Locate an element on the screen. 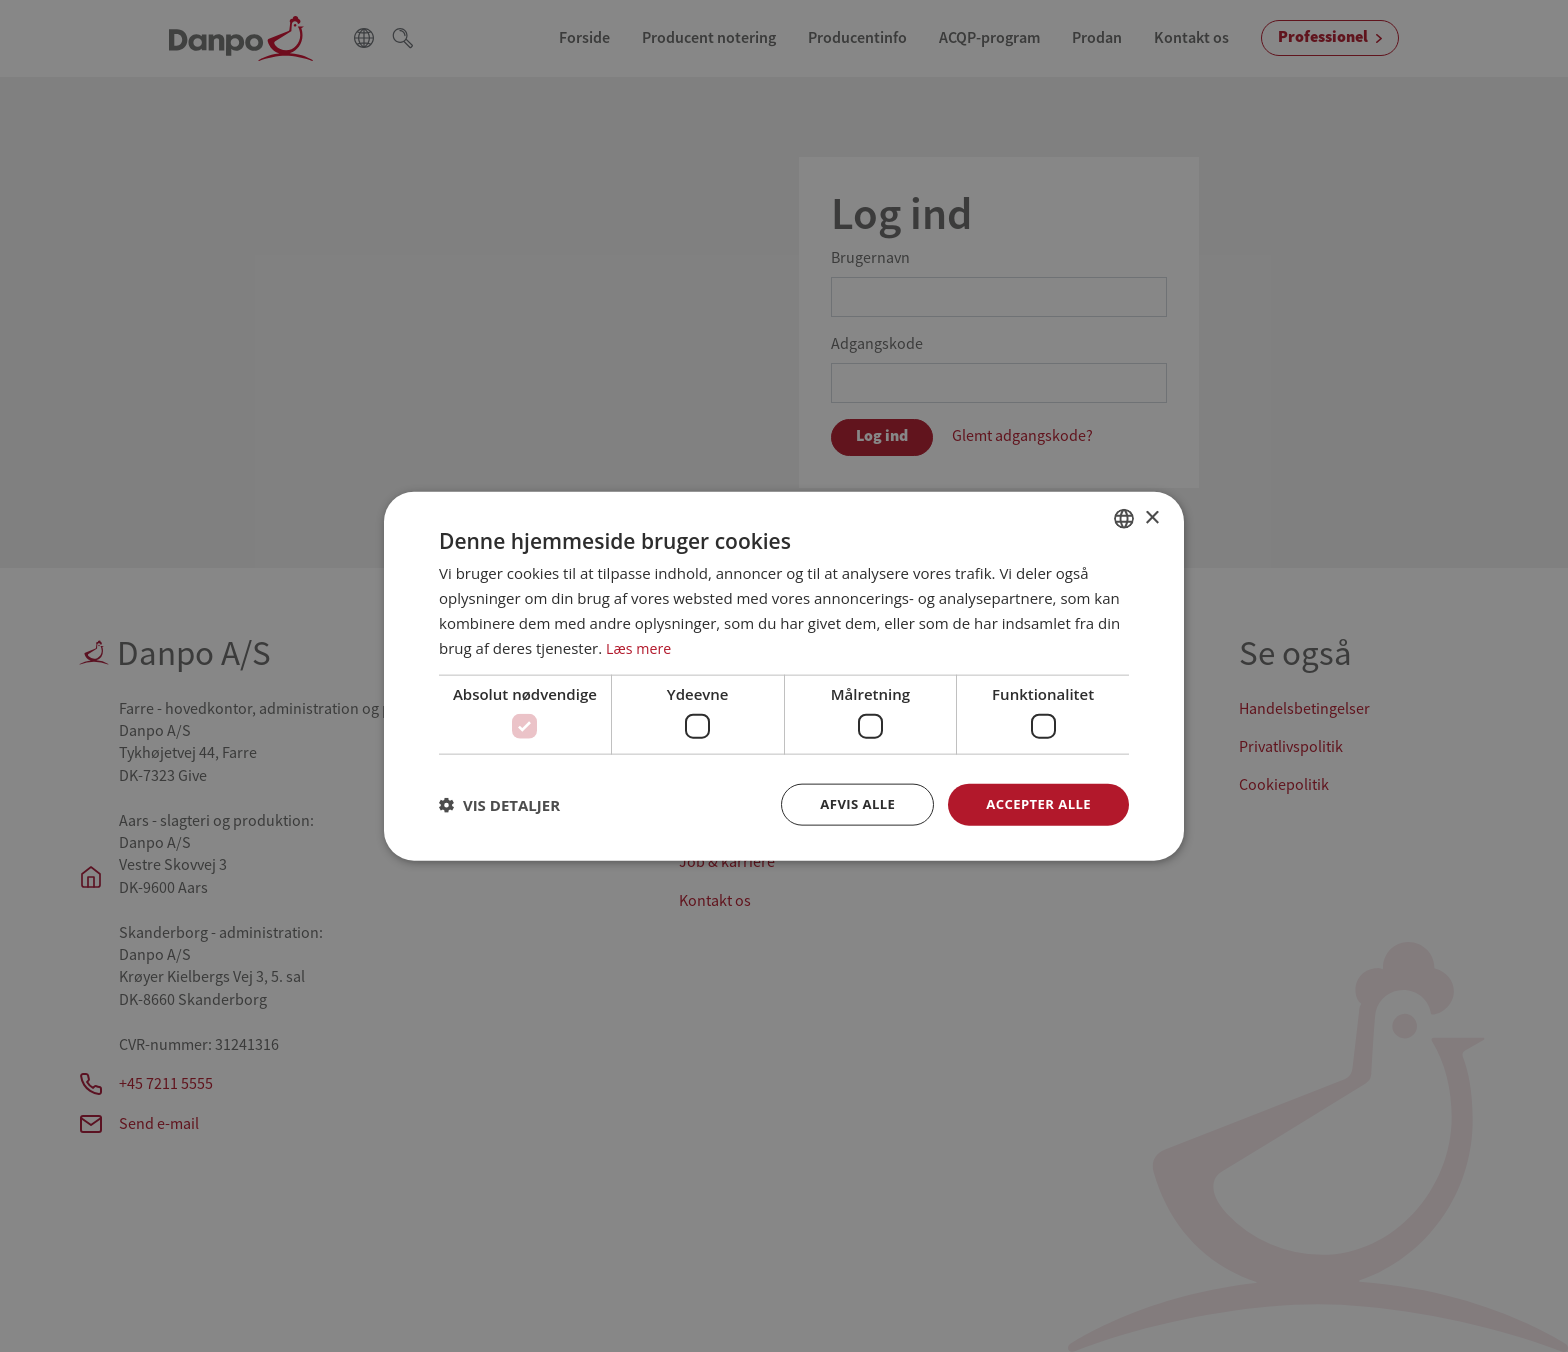  [button] is located at coordinates (499, 804).